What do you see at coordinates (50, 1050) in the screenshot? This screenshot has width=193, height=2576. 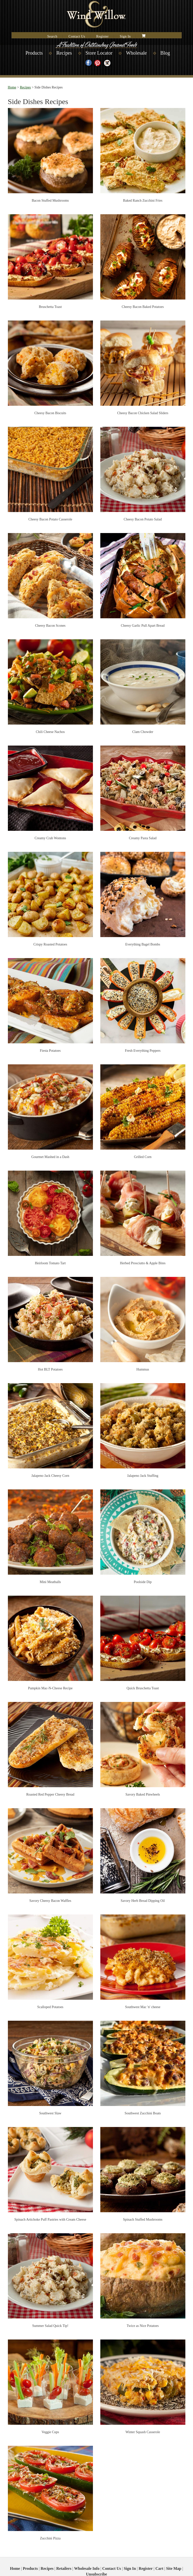 I see `Fiesta Potatoes` at bounding box center [50, 1050].